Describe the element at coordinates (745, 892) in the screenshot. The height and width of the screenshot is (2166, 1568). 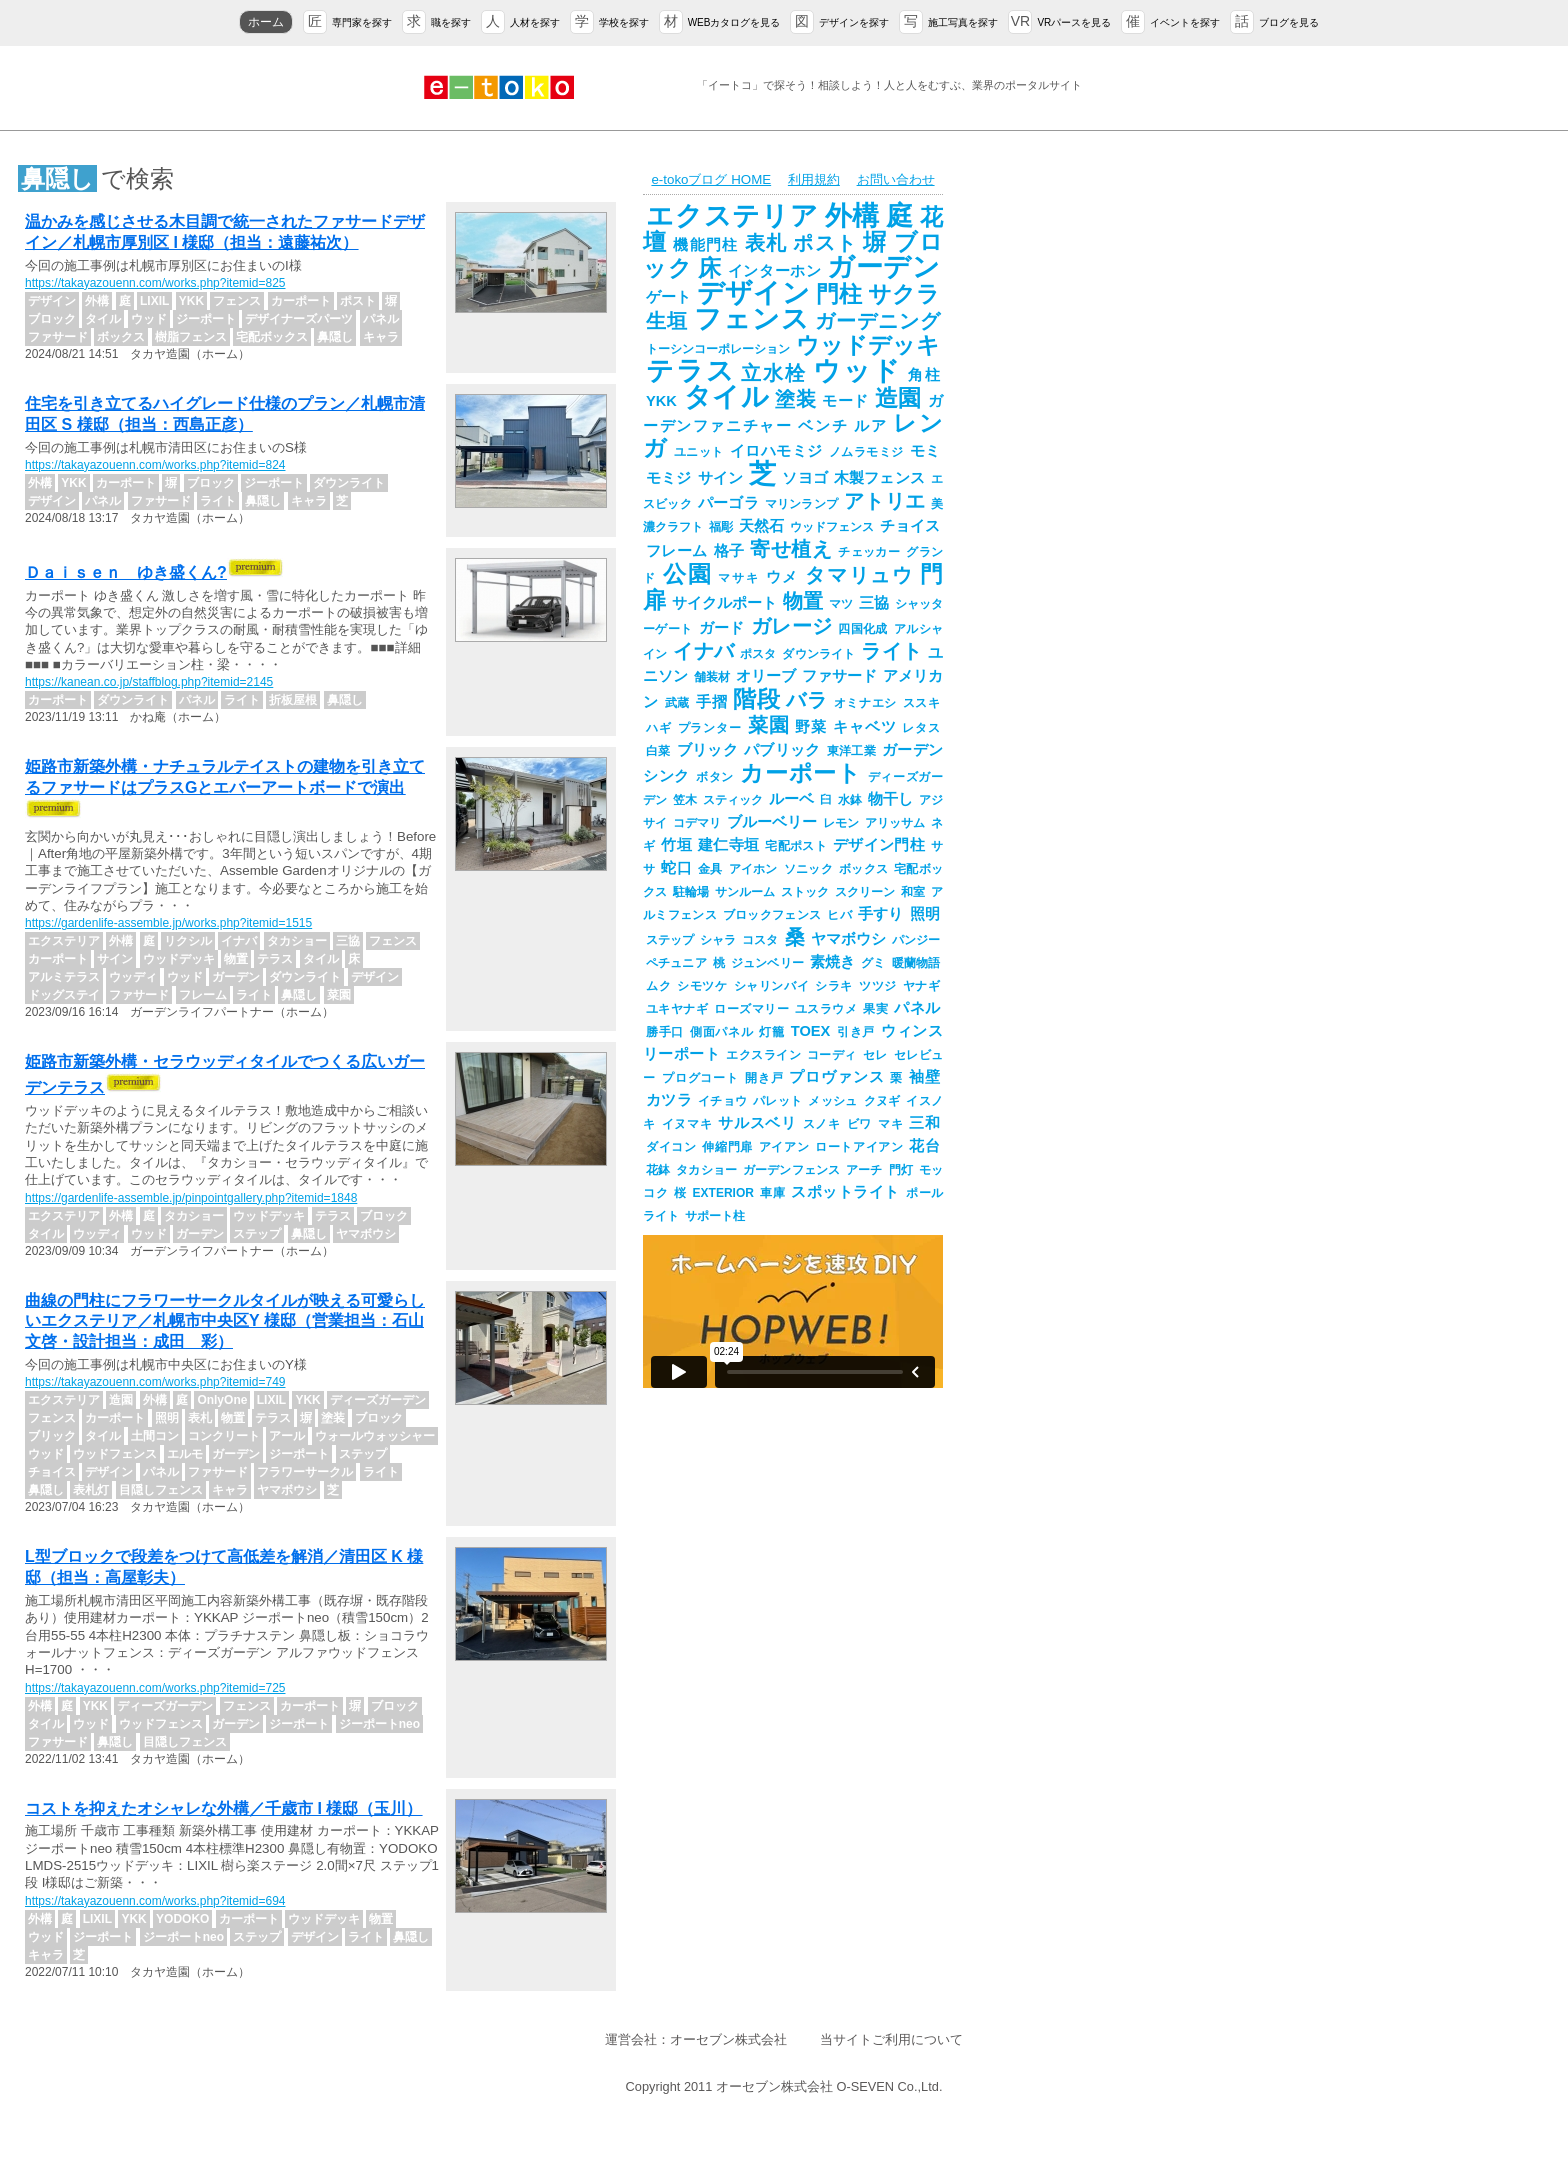
I see `サンルーム` at that location.